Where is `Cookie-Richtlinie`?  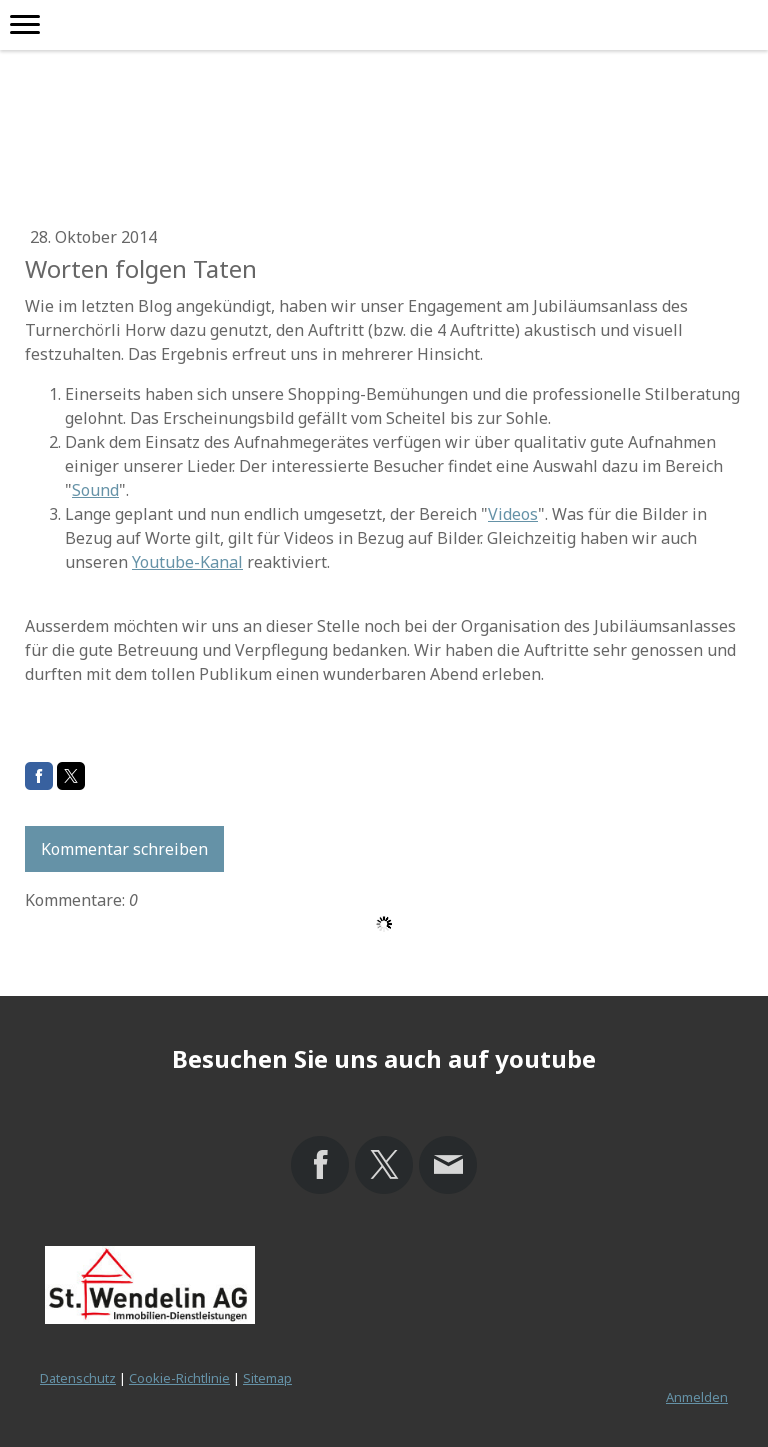 Cookie-Richtlinie is located at coordinates (179, 1378).